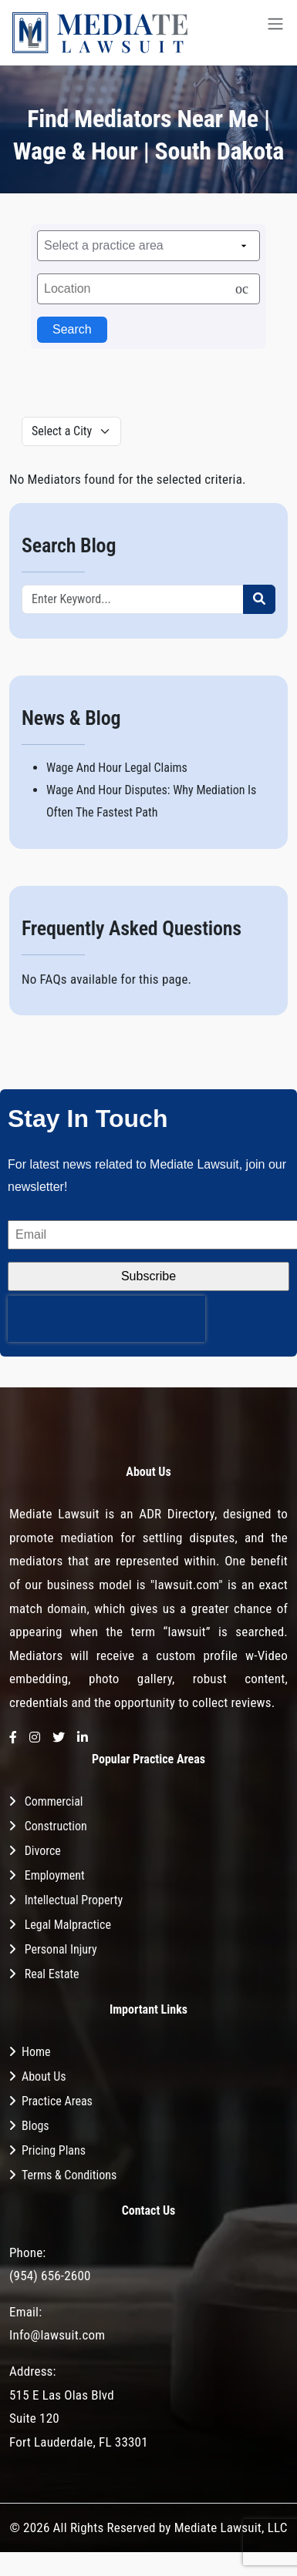 The height and width of the screenshot is (2576, 297). What do you see at coordinates (54, 2150) in the screenshot?
I see `Pricing Plans` at bounding box center [54, 2150].